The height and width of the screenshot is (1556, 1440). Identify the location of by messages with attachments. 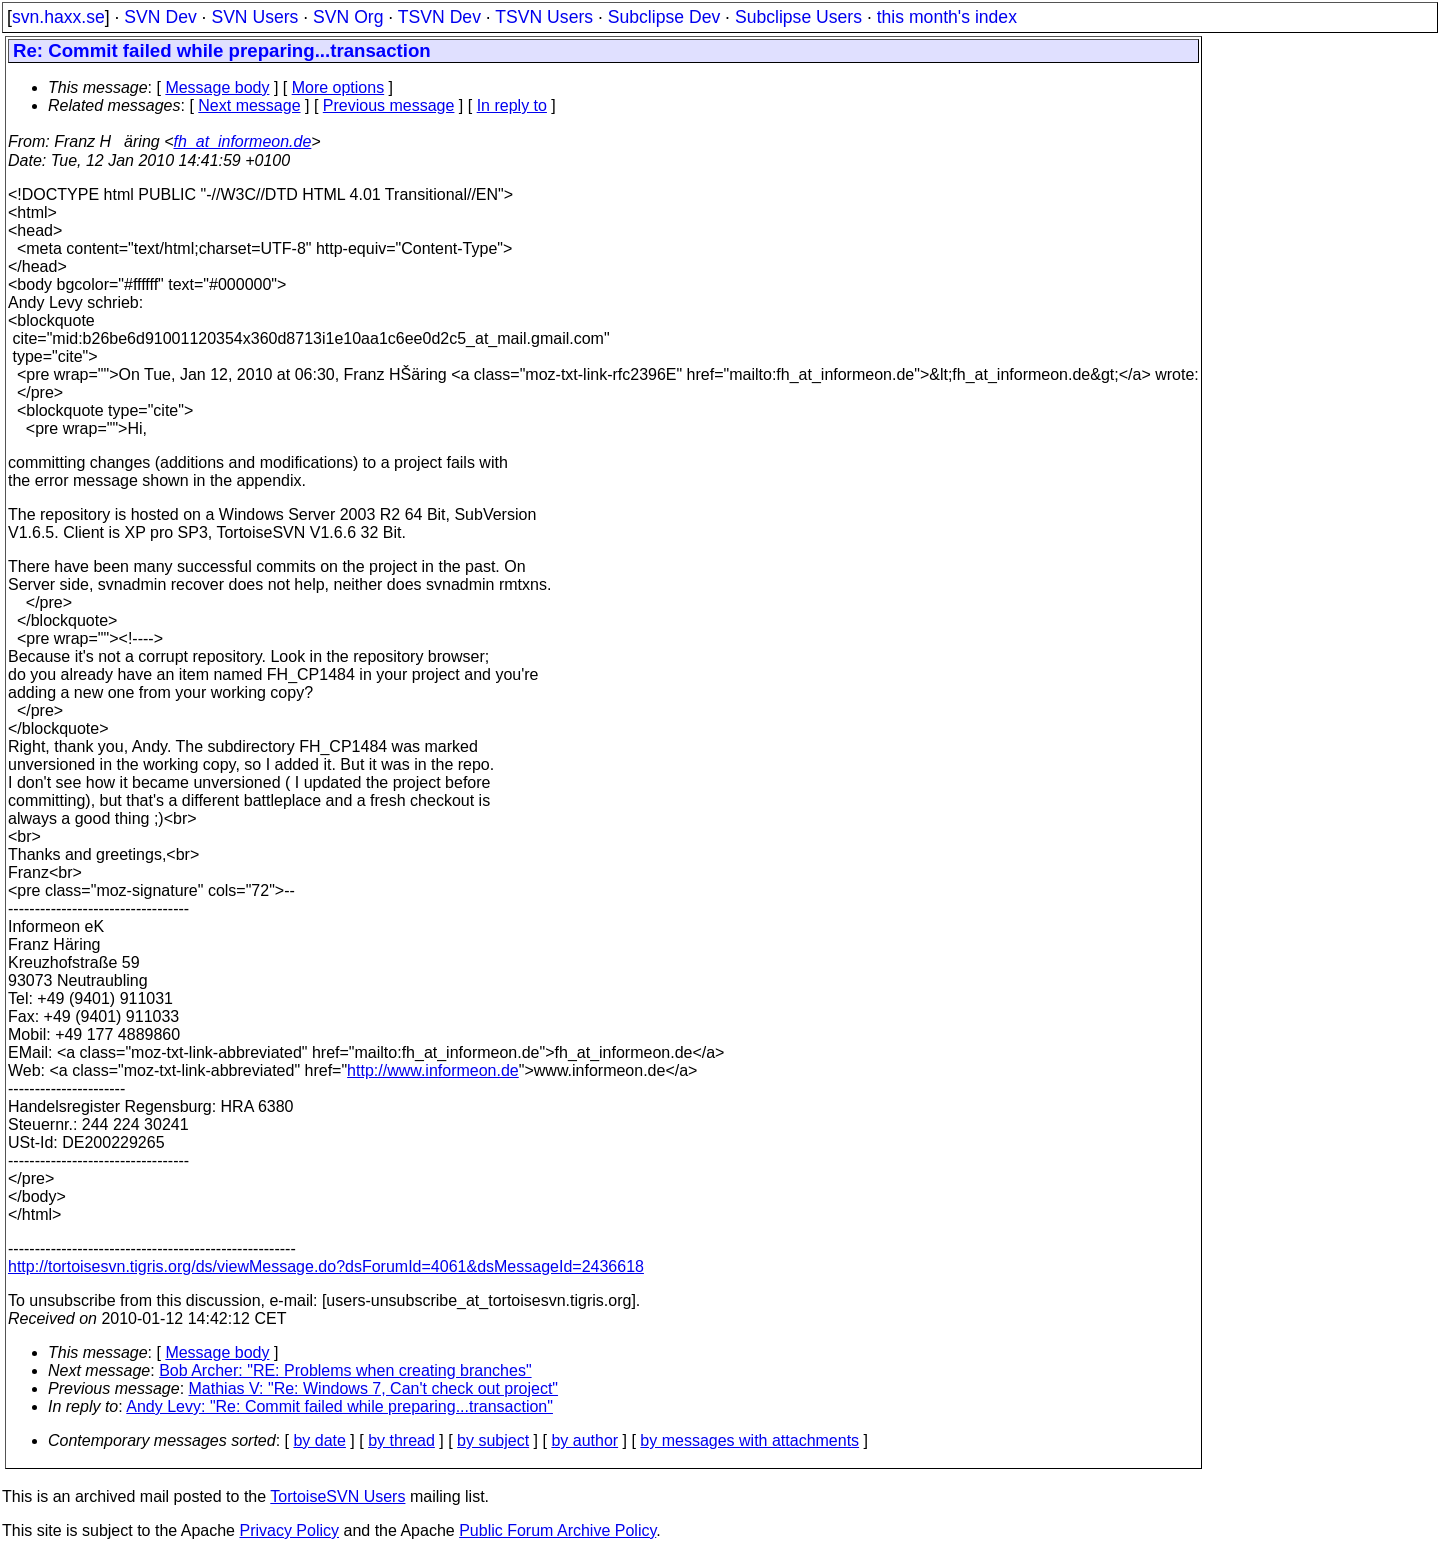
(749, 1440).